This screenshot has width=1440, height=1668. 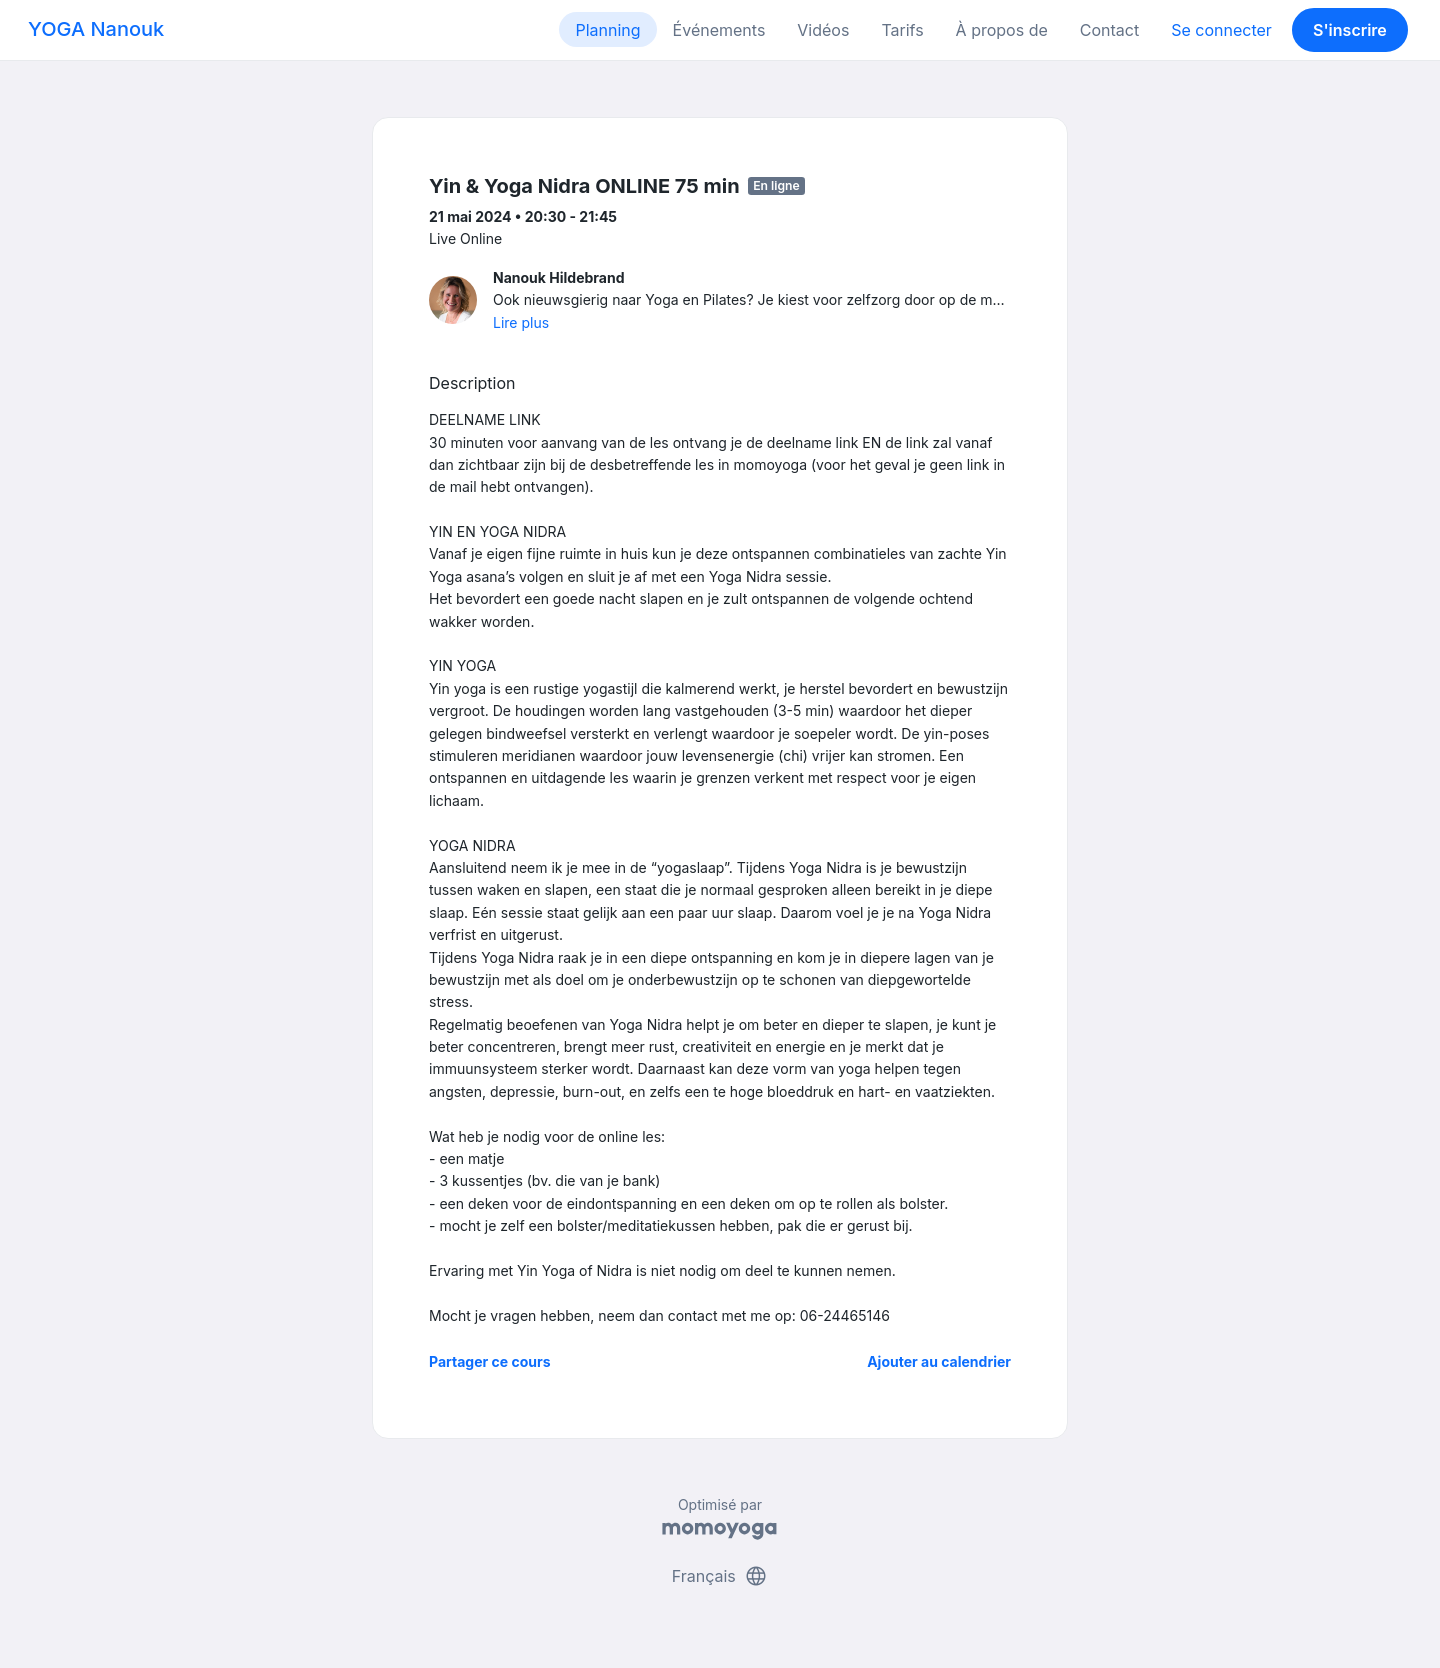 What do you see at coordinates (1109, 30) in the screenshot?
I see `Contact` at bounding box center [1109, 30].